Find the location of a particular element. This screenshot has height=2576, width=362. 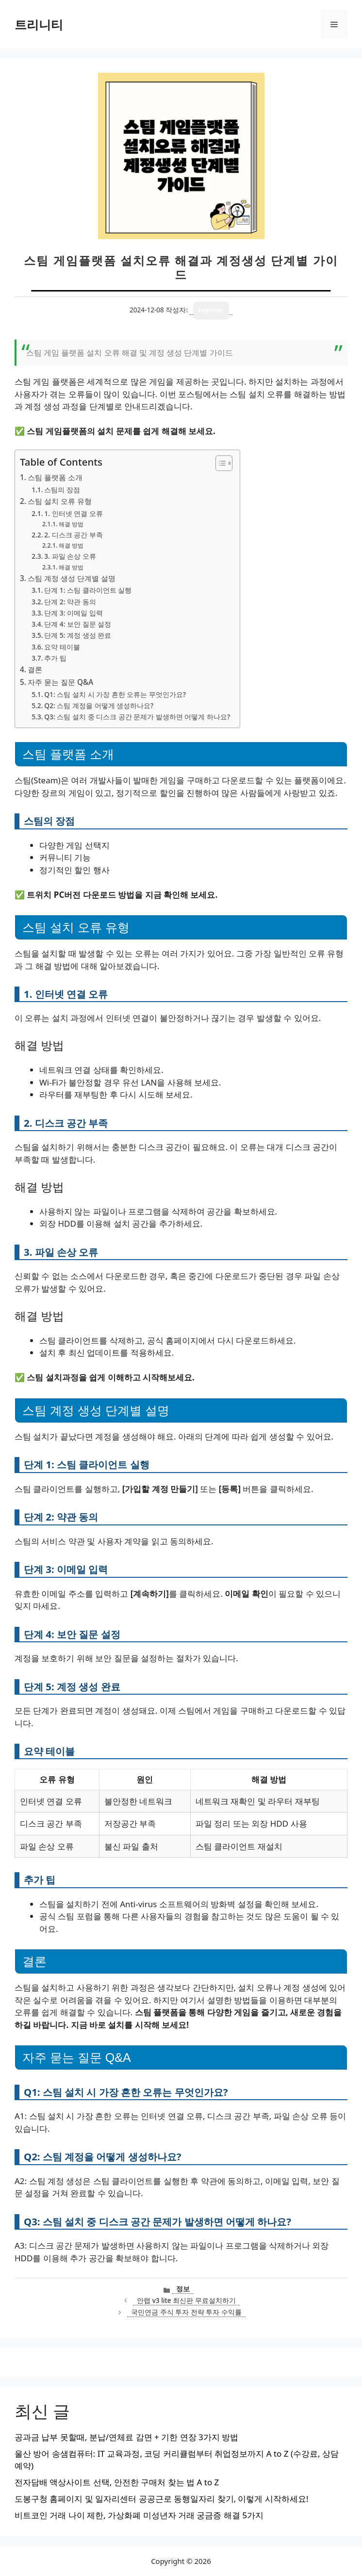

비트코인 거래 나이 제한, 가상화폐 미성년자 거래 궁금증 해결 5가지 is located at coordinates (139, 2515).